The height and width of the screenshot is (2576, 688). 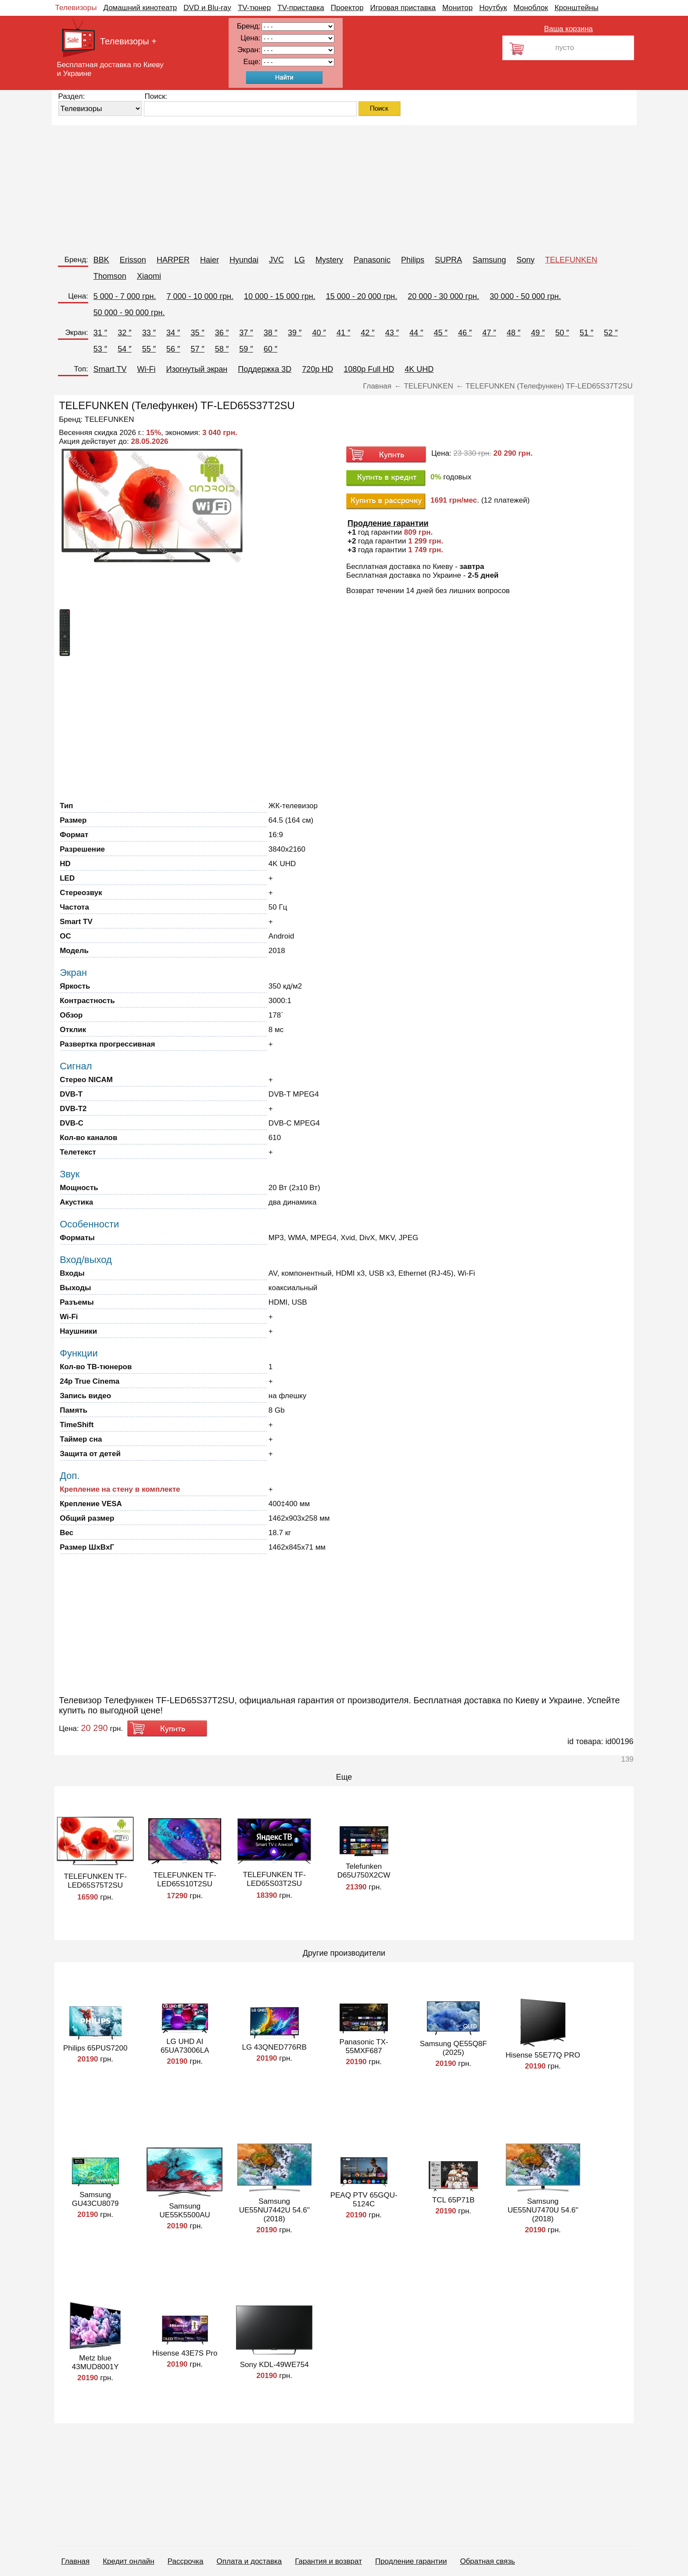 I want to click on 35 ″, so click(x=197, y=332).